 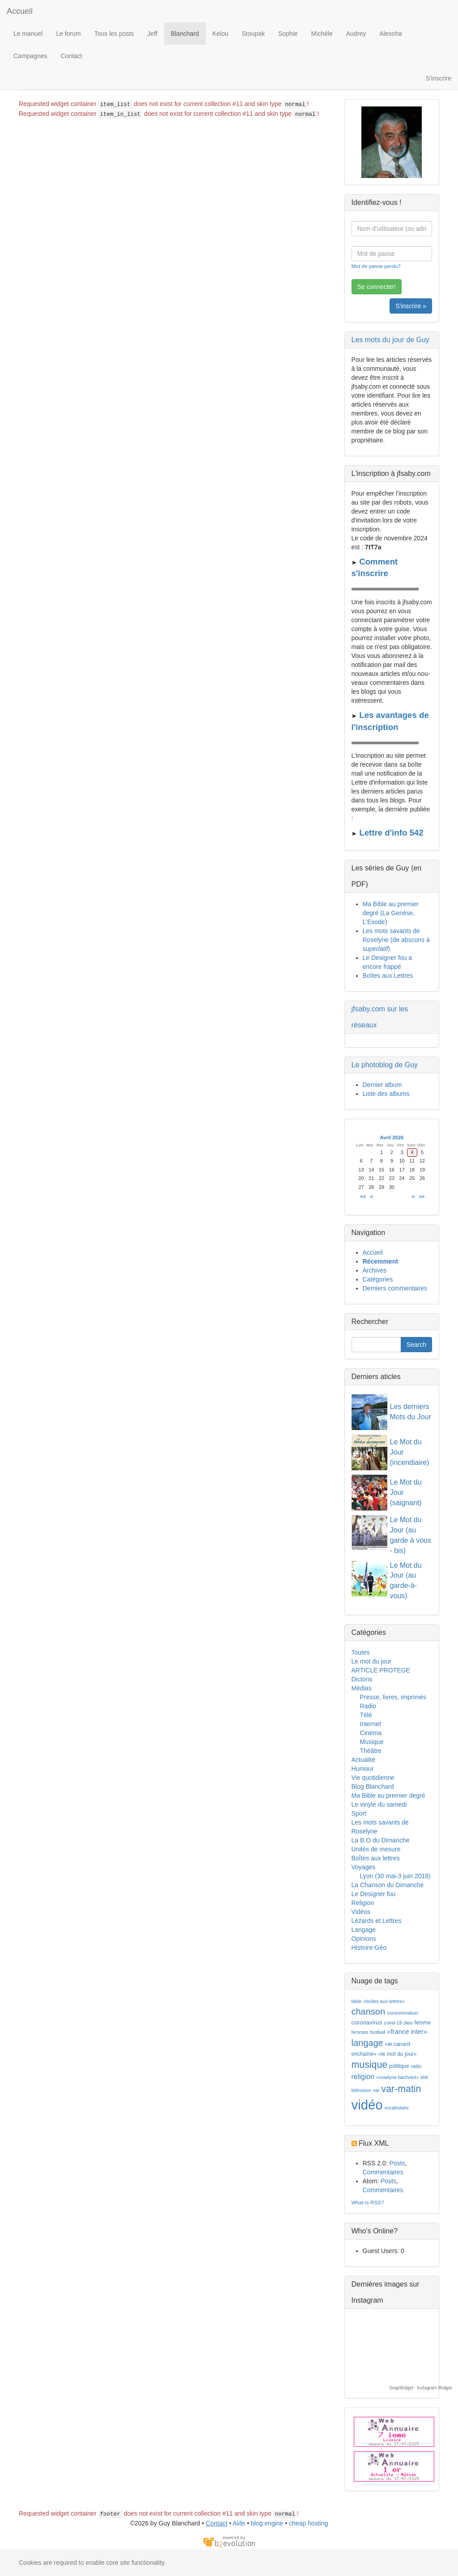 What do you see at coordinates (371, 1732) in the screenshot?
I see `Cinéma` at bounding box center [371, 1732].